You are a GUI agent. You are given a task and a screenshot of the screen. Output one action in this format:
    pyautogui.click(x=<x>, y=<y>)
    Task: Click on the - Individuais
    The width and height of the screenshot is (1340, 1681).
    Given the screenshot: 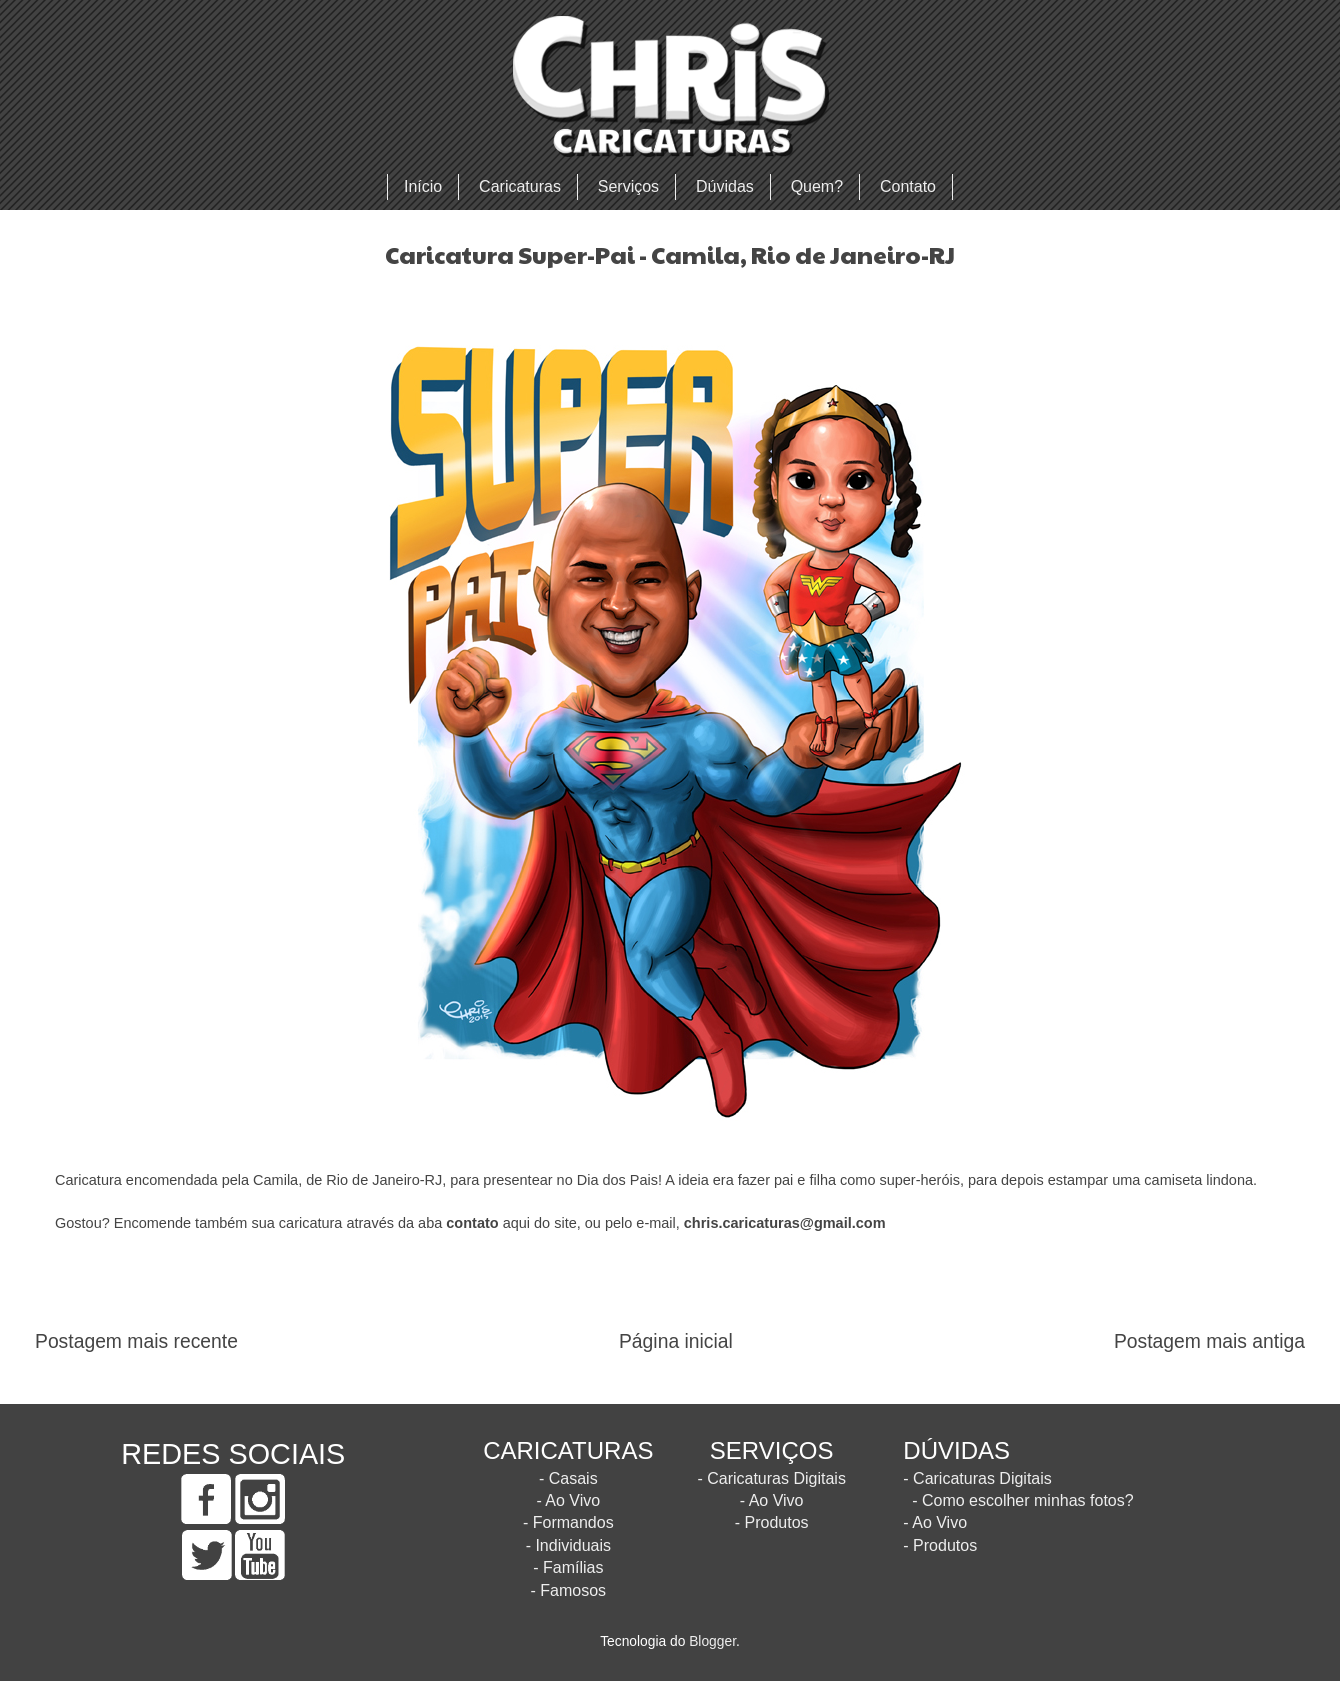 What is the action you would take?
    pyautogui.click(x=568, y=1545)
    